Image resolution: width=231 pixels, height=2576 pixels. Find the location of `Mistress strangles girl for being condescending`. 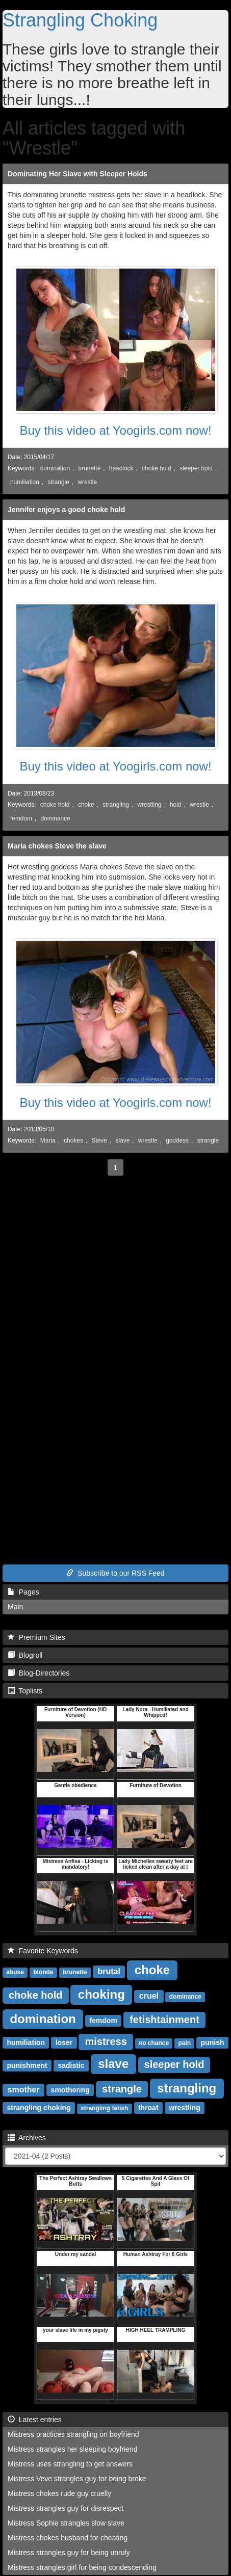

Mistress strangles girl for being condescending is located at coordinates (82, 2567).